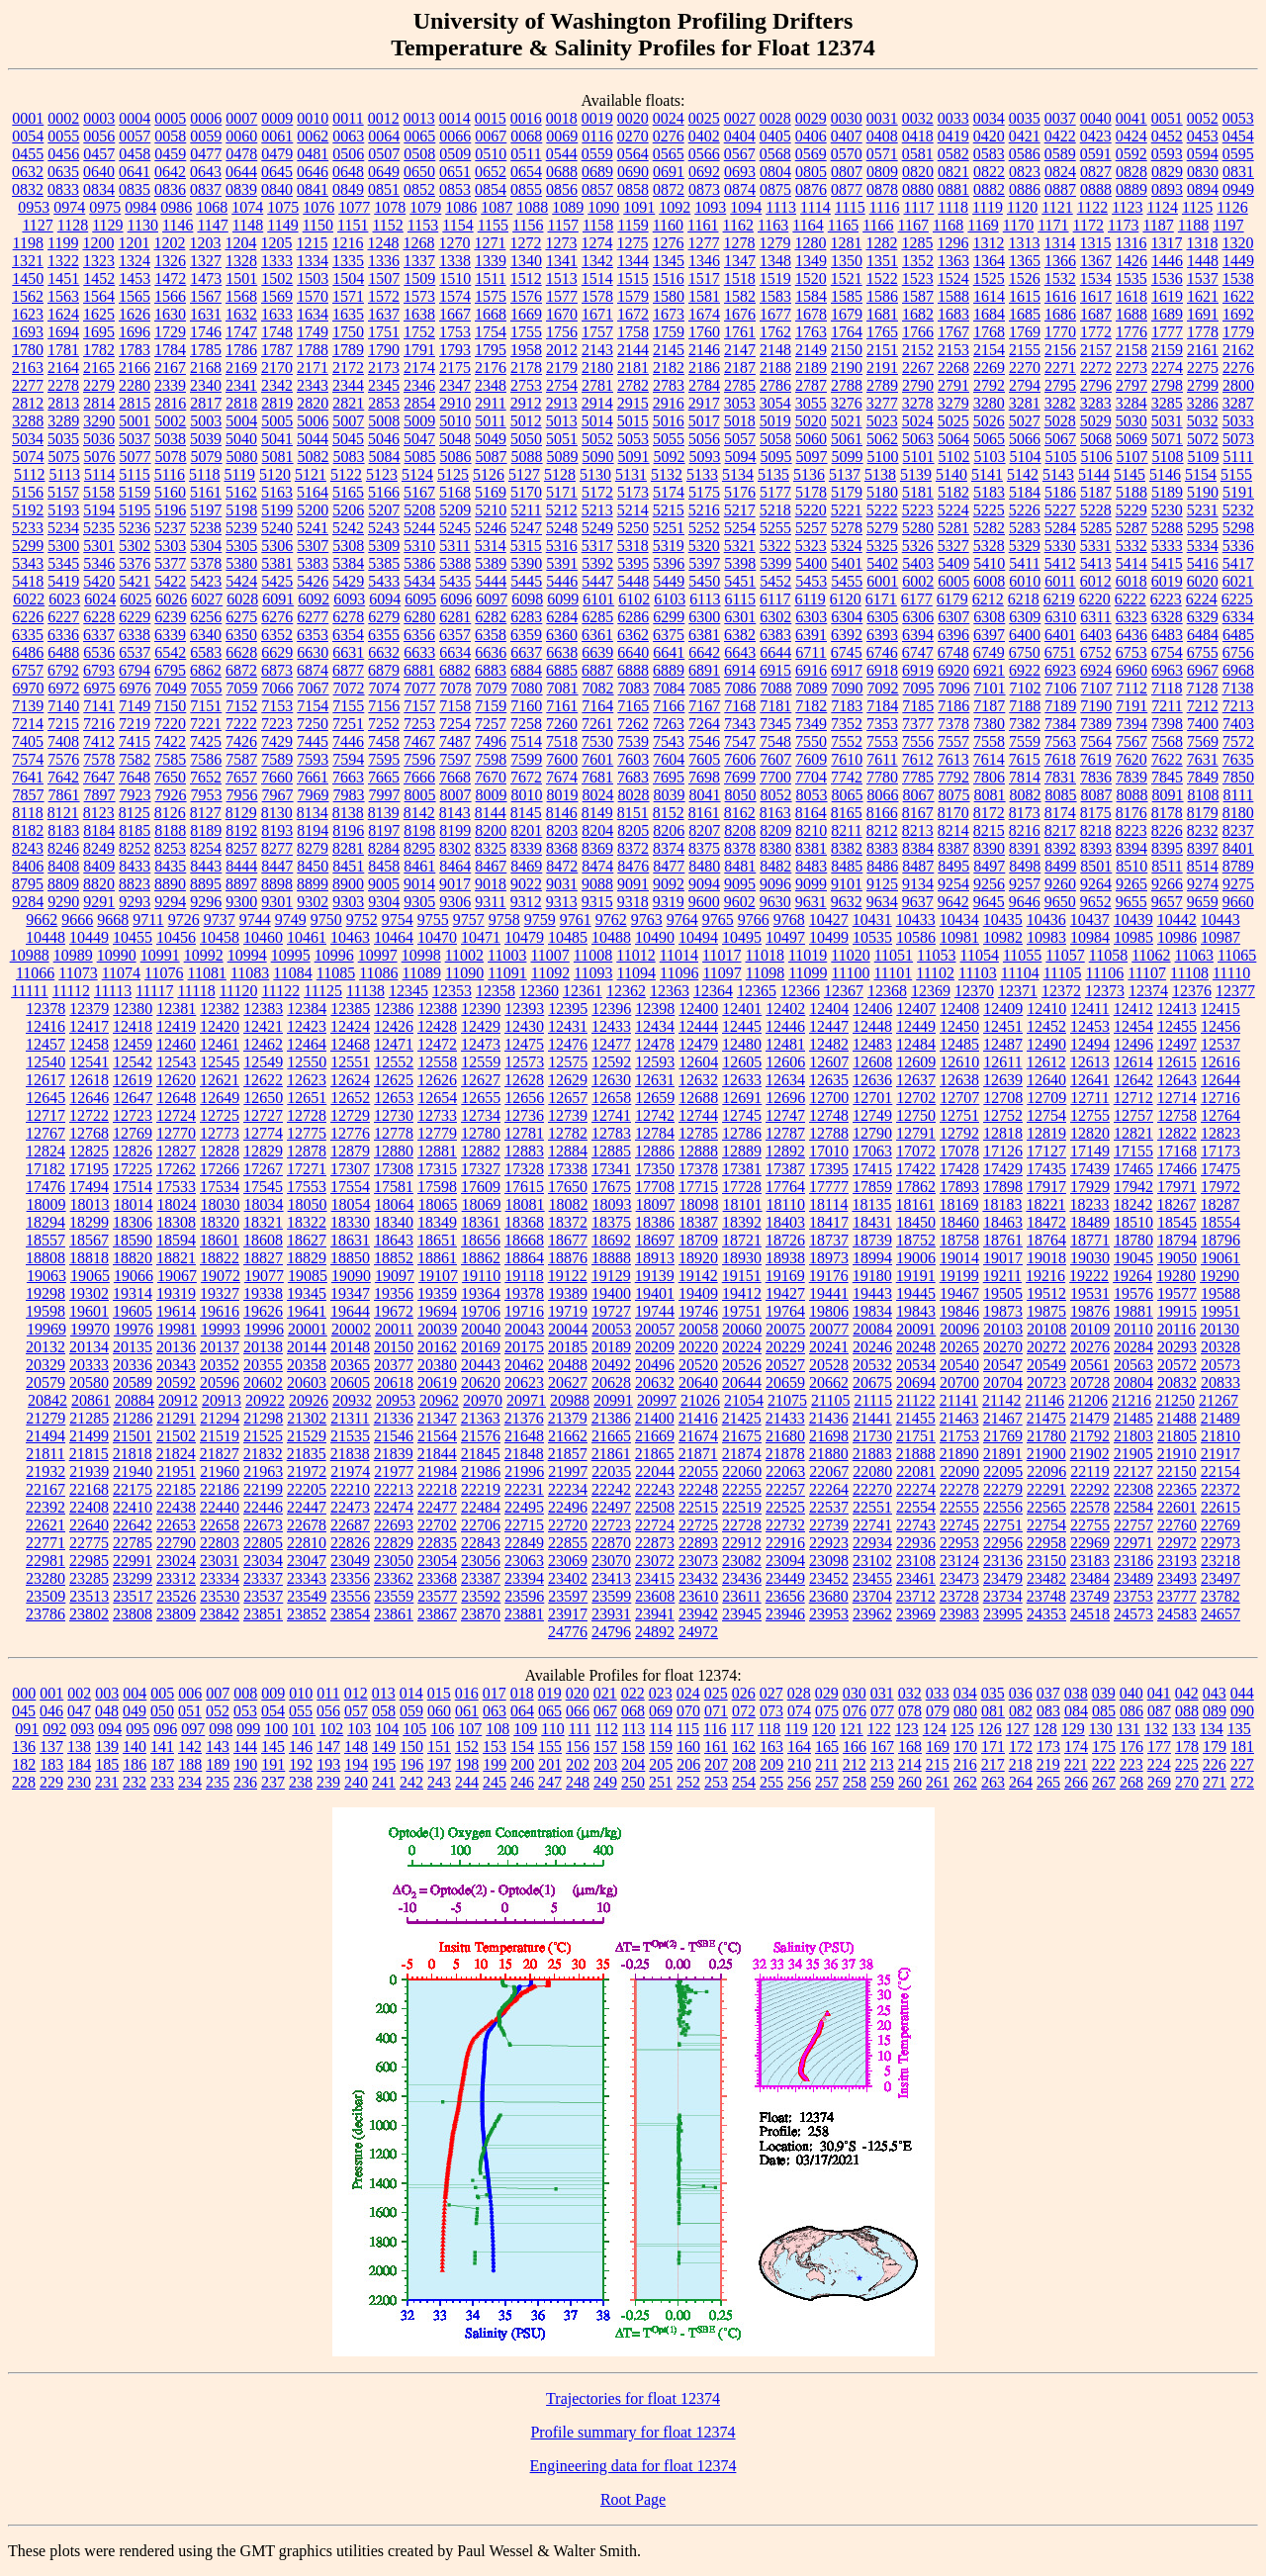 This screenshot has height=2576, width=1266. Describe the element at coordinates (785, 1257) in the screenshot. I see `18938` at that location.